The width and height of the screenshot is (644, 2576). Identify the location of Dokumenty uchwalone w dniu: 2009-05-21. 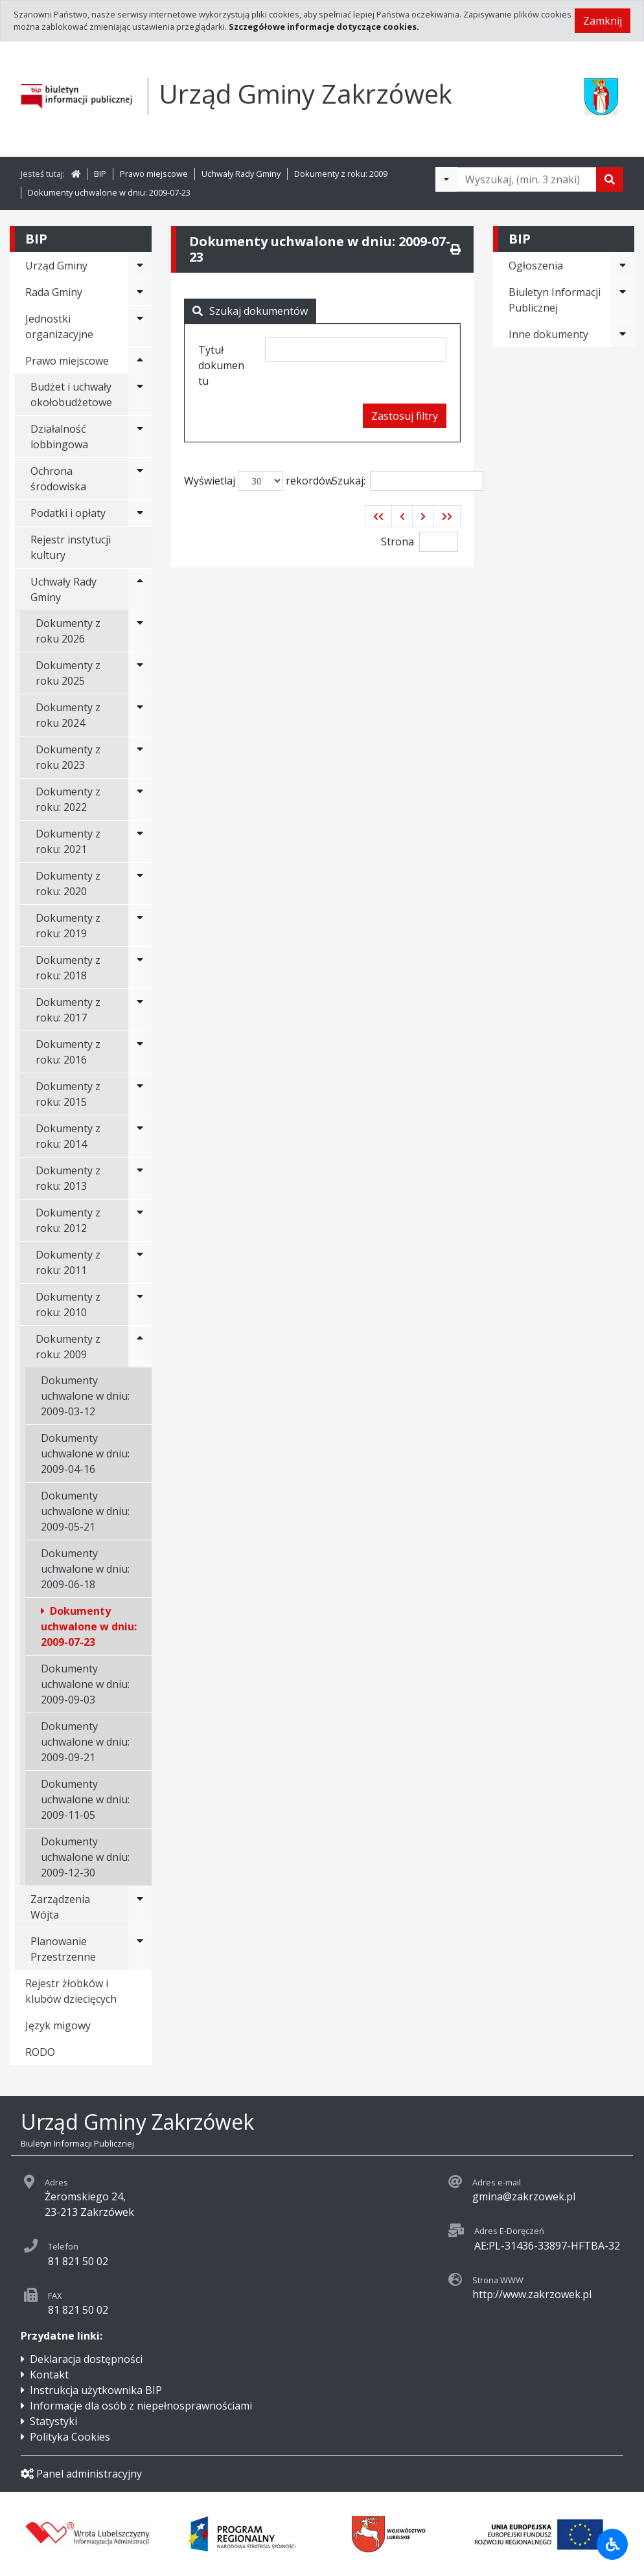
(85, 1511).